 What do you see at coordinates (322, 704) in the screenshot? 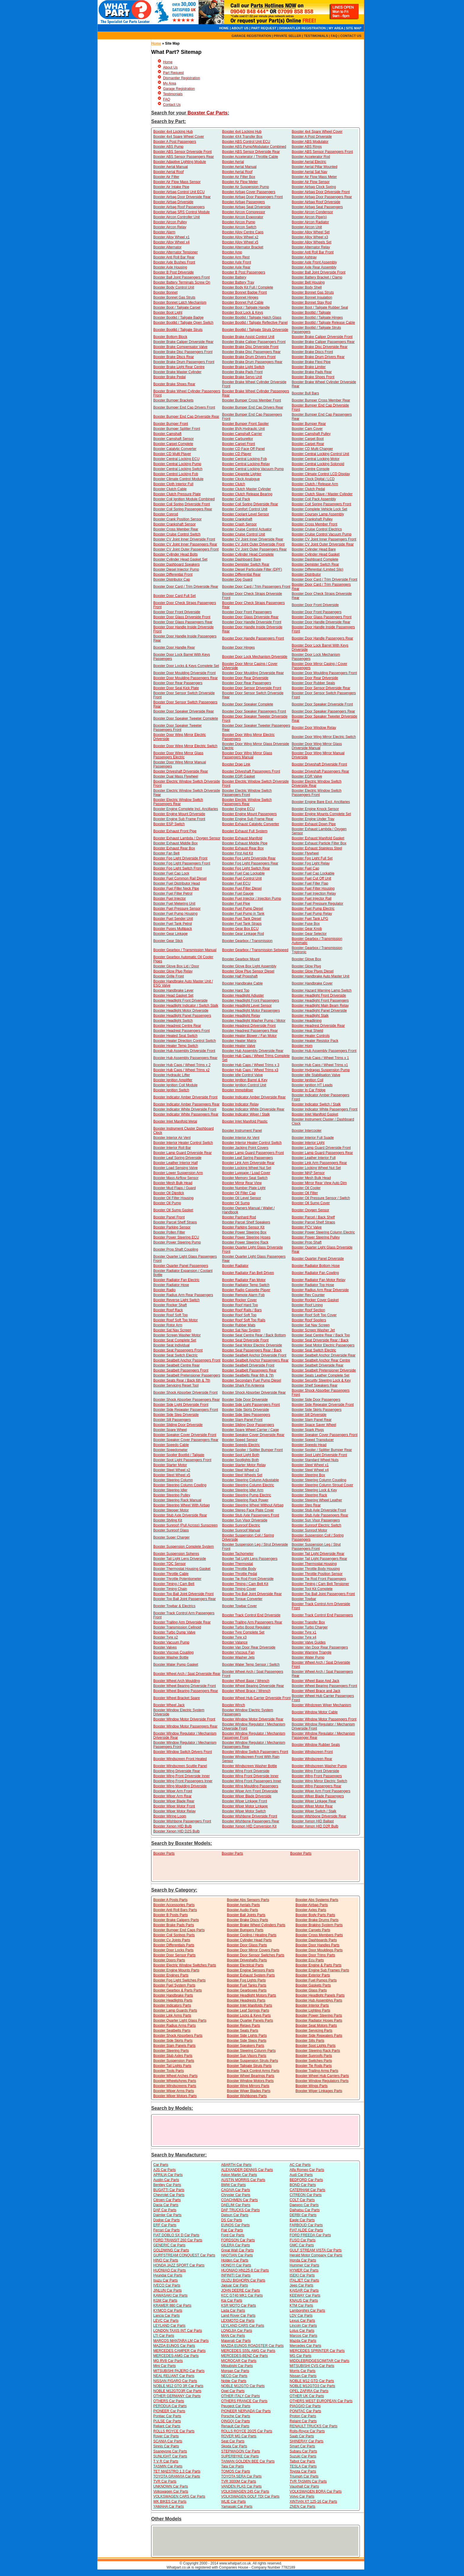
I see `Boxster Door Speaker Driverside Front` at bounding box center [322, 704].